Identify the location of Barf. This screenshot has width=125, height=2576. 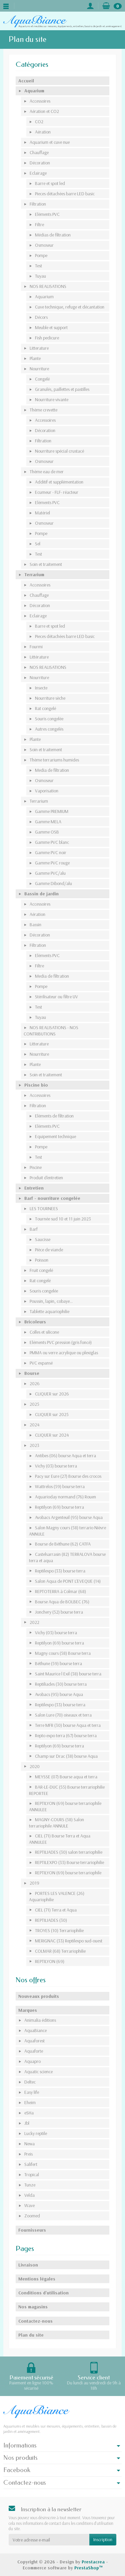
(34, 1229).